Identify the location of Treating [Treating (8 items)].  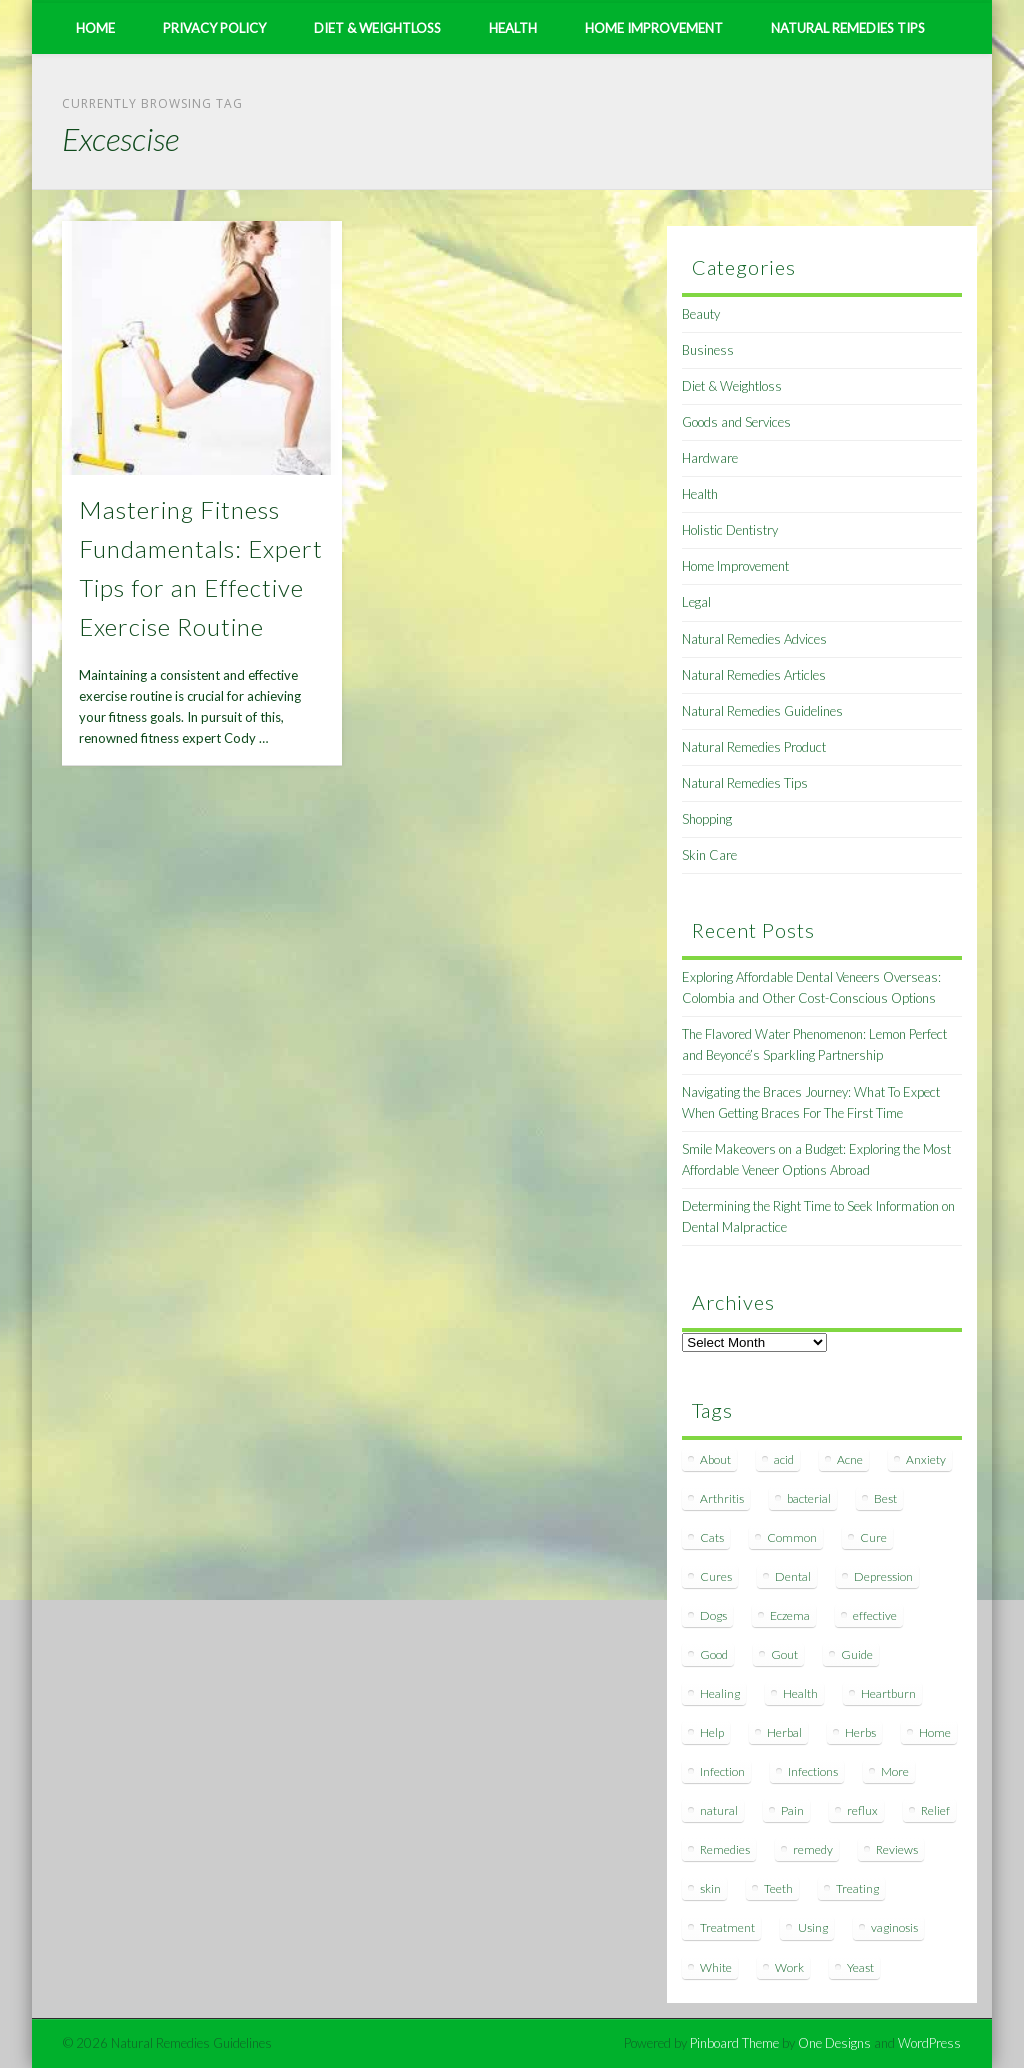
(857, 1888).